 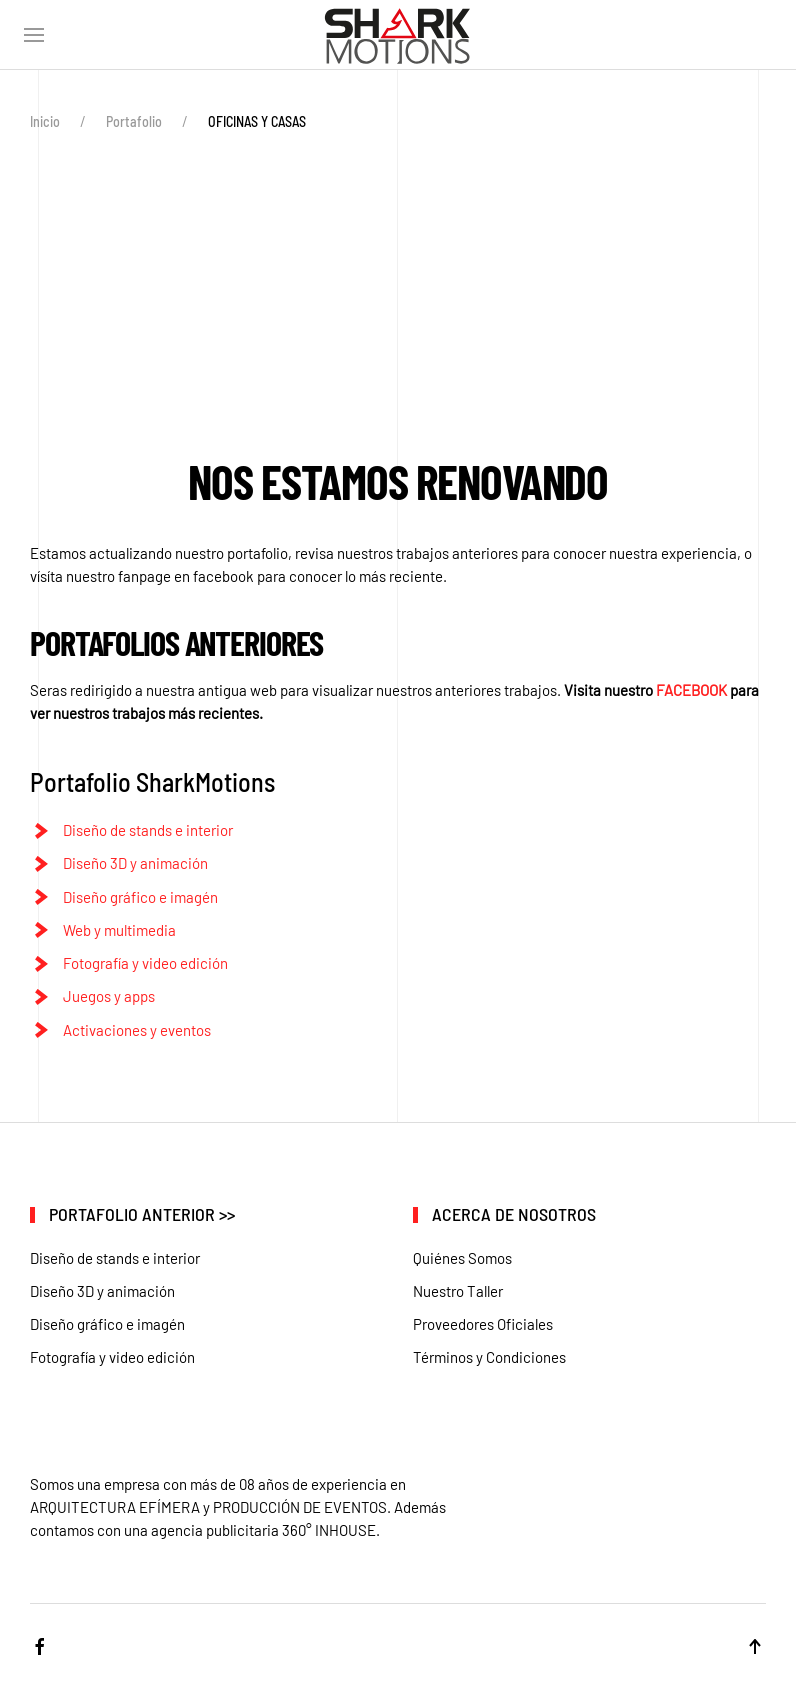 What do you see at coordinates (483, 1324) in the screenshot?
I see `Proveedores Oficiales` at bounding box center [483, 1324].